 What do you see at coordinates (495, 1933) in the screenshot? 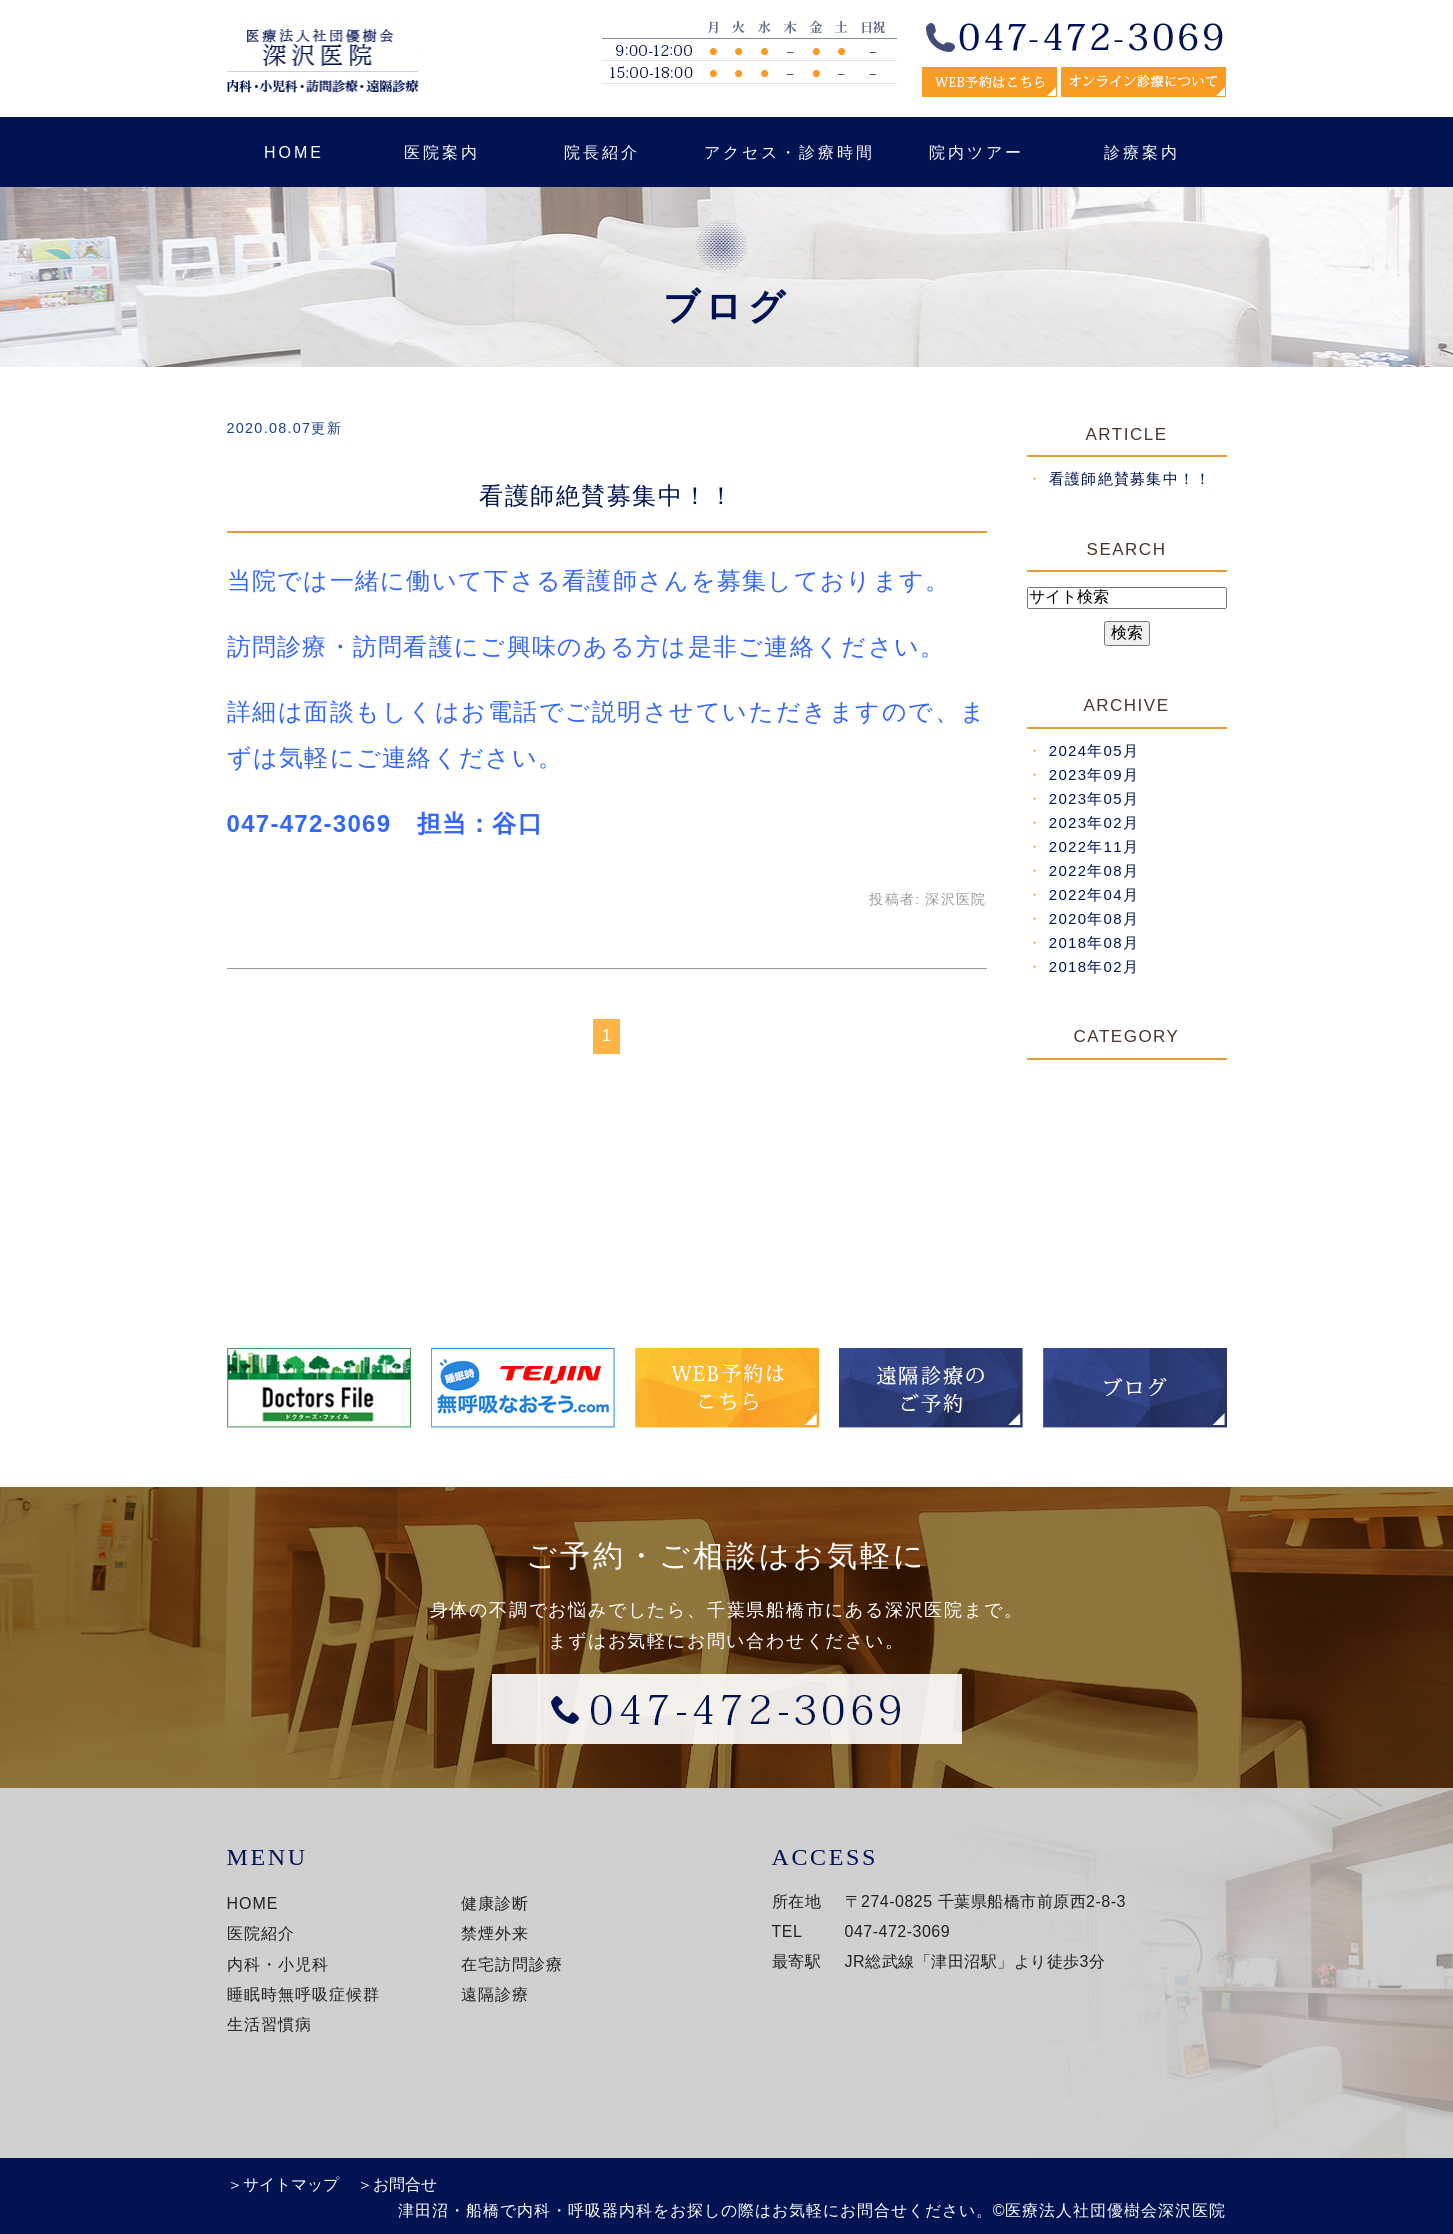
I see `禁煙外来` at bounding box center [495, 1933].